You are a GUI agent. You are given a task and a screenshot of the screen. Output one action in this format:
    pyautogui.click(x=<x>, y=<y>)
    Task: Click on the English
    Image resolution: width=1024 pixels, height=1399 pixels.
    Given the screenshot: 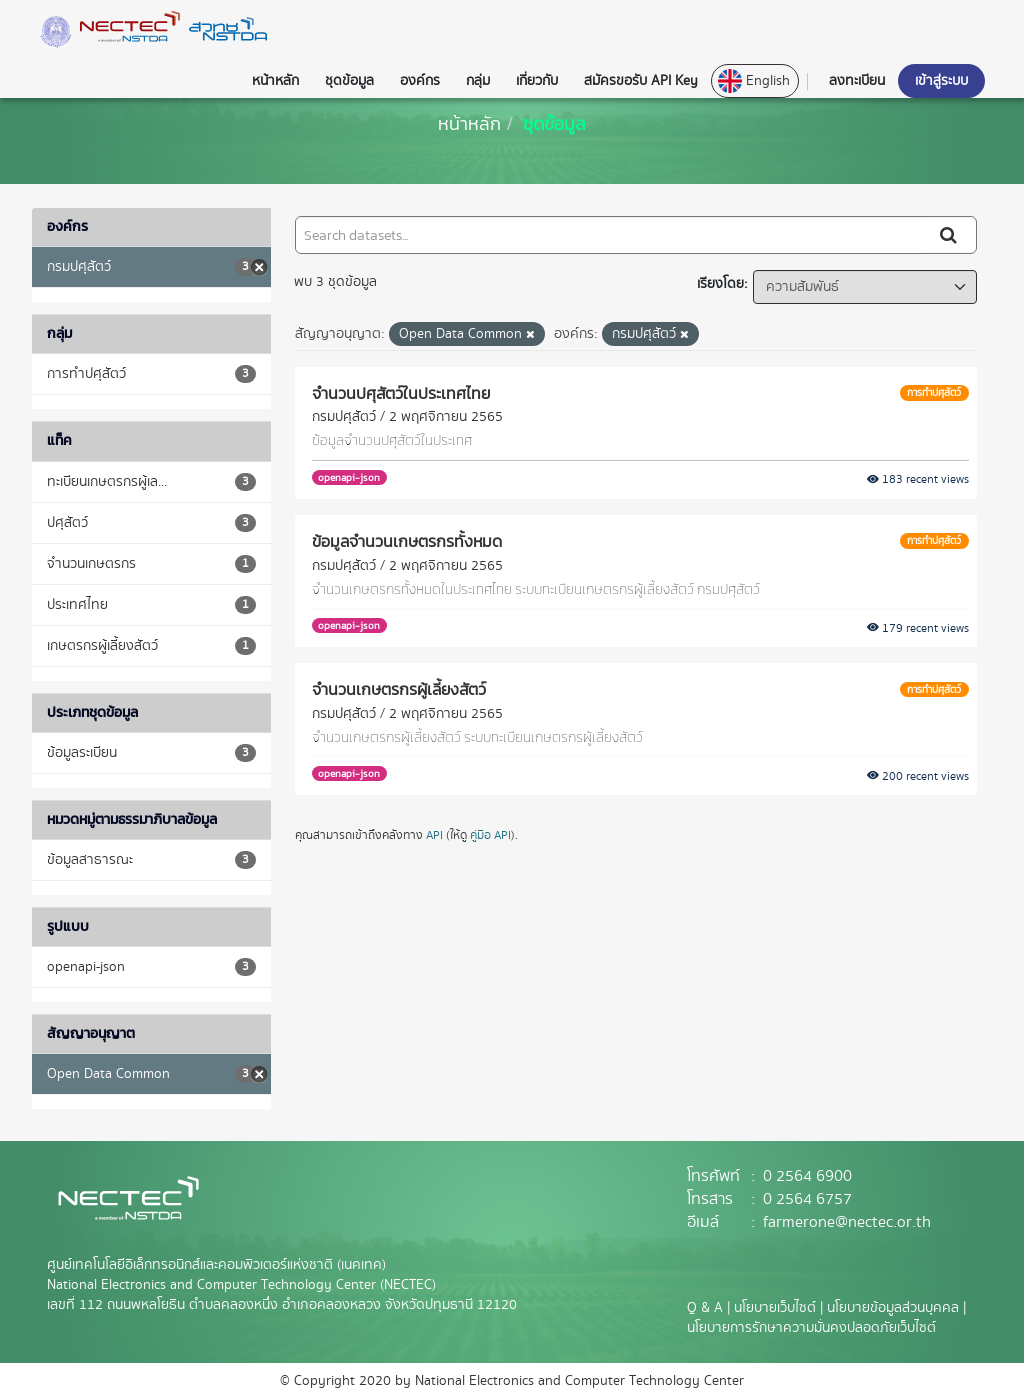 What is the action you would take?
    pyautogui.click(x=754, y=81)
    